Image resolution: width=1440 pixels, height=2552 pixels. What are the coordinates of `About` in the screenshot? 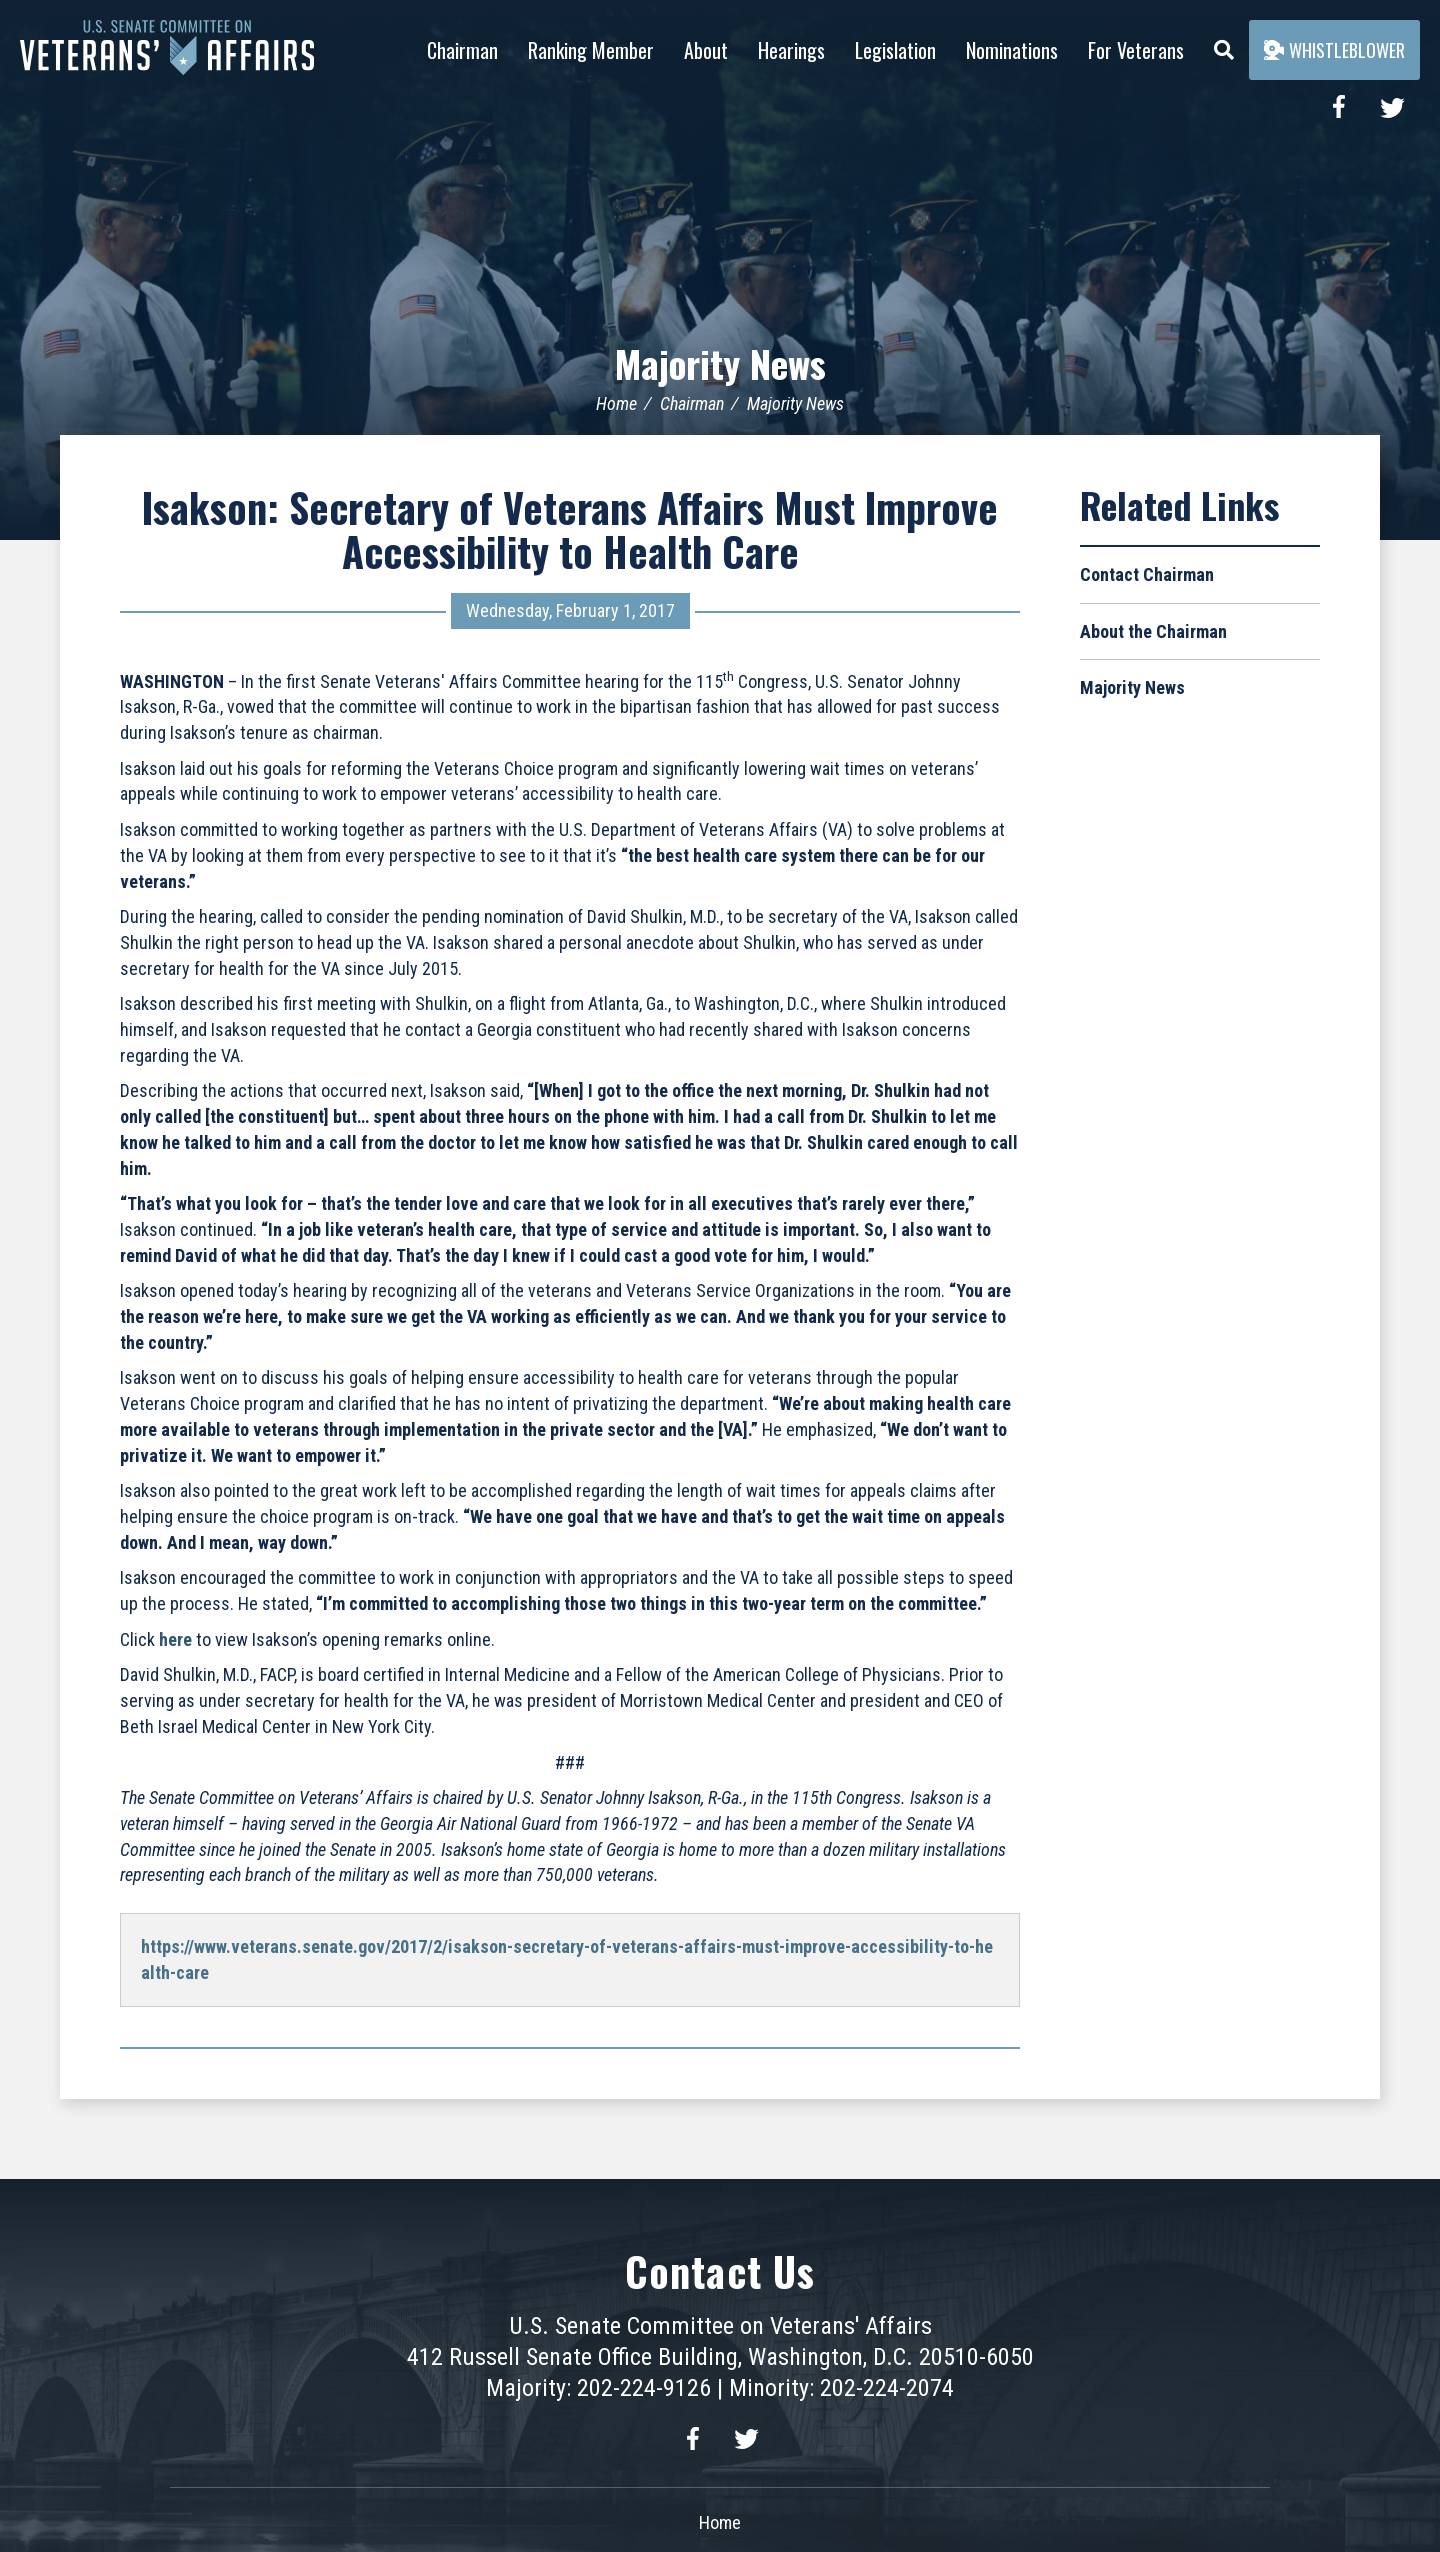 It's located at (706, 50).